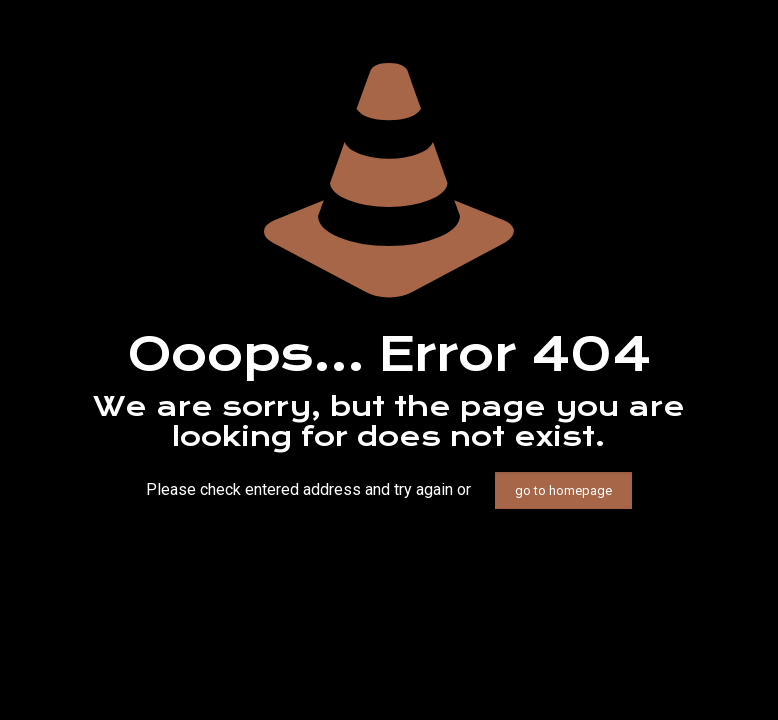 This screenshot has width=778, height=720. I want to click on go to homepage, so click(563, 490).